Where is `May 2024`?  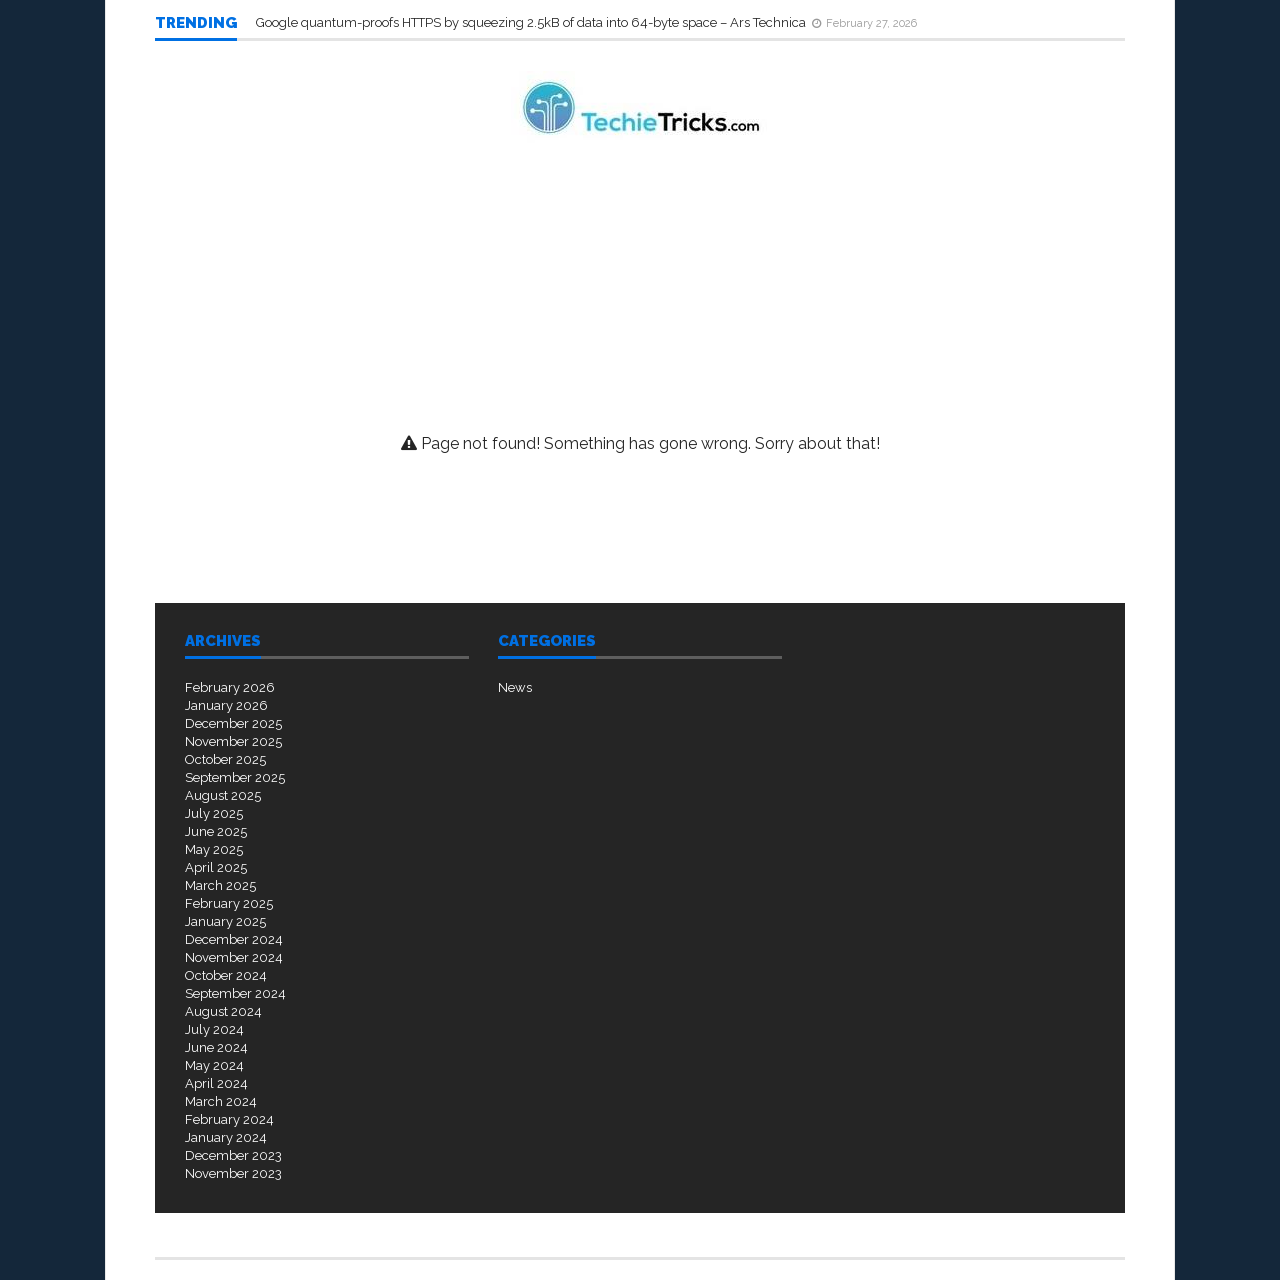
May 2024 is located at coordinates (214, 1065).